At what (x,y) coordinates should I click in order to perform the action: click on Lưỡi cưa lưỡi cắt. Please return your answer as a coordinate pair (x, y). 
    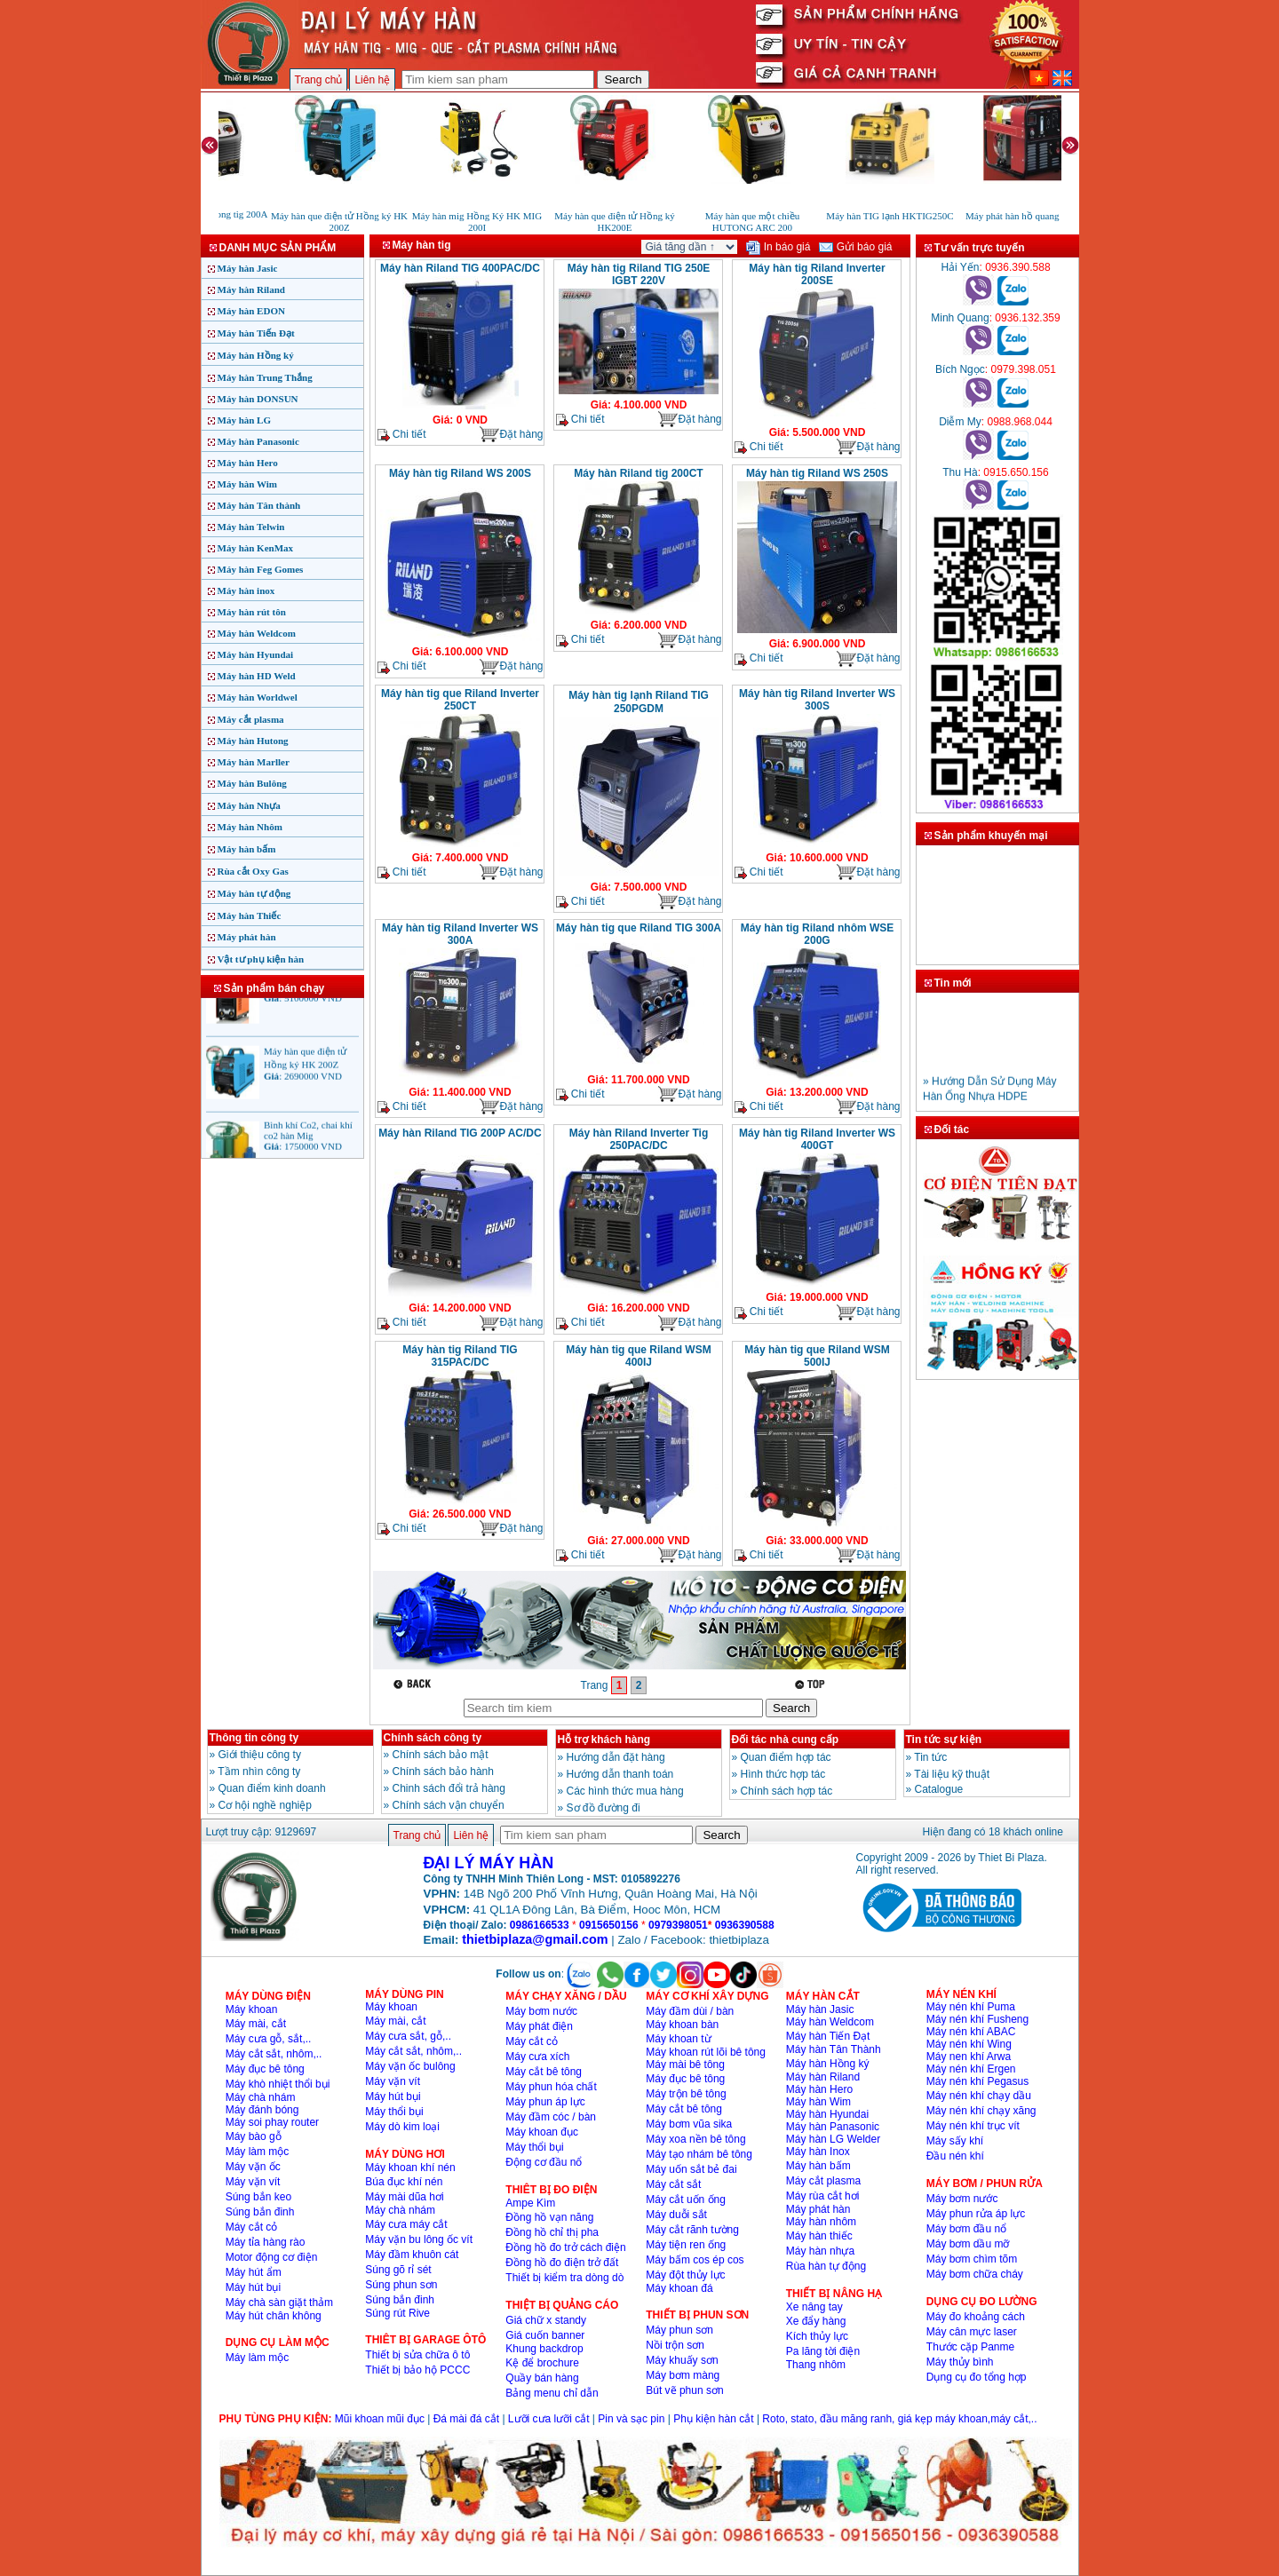
    Looking at the image, I should click on (549, 2419).